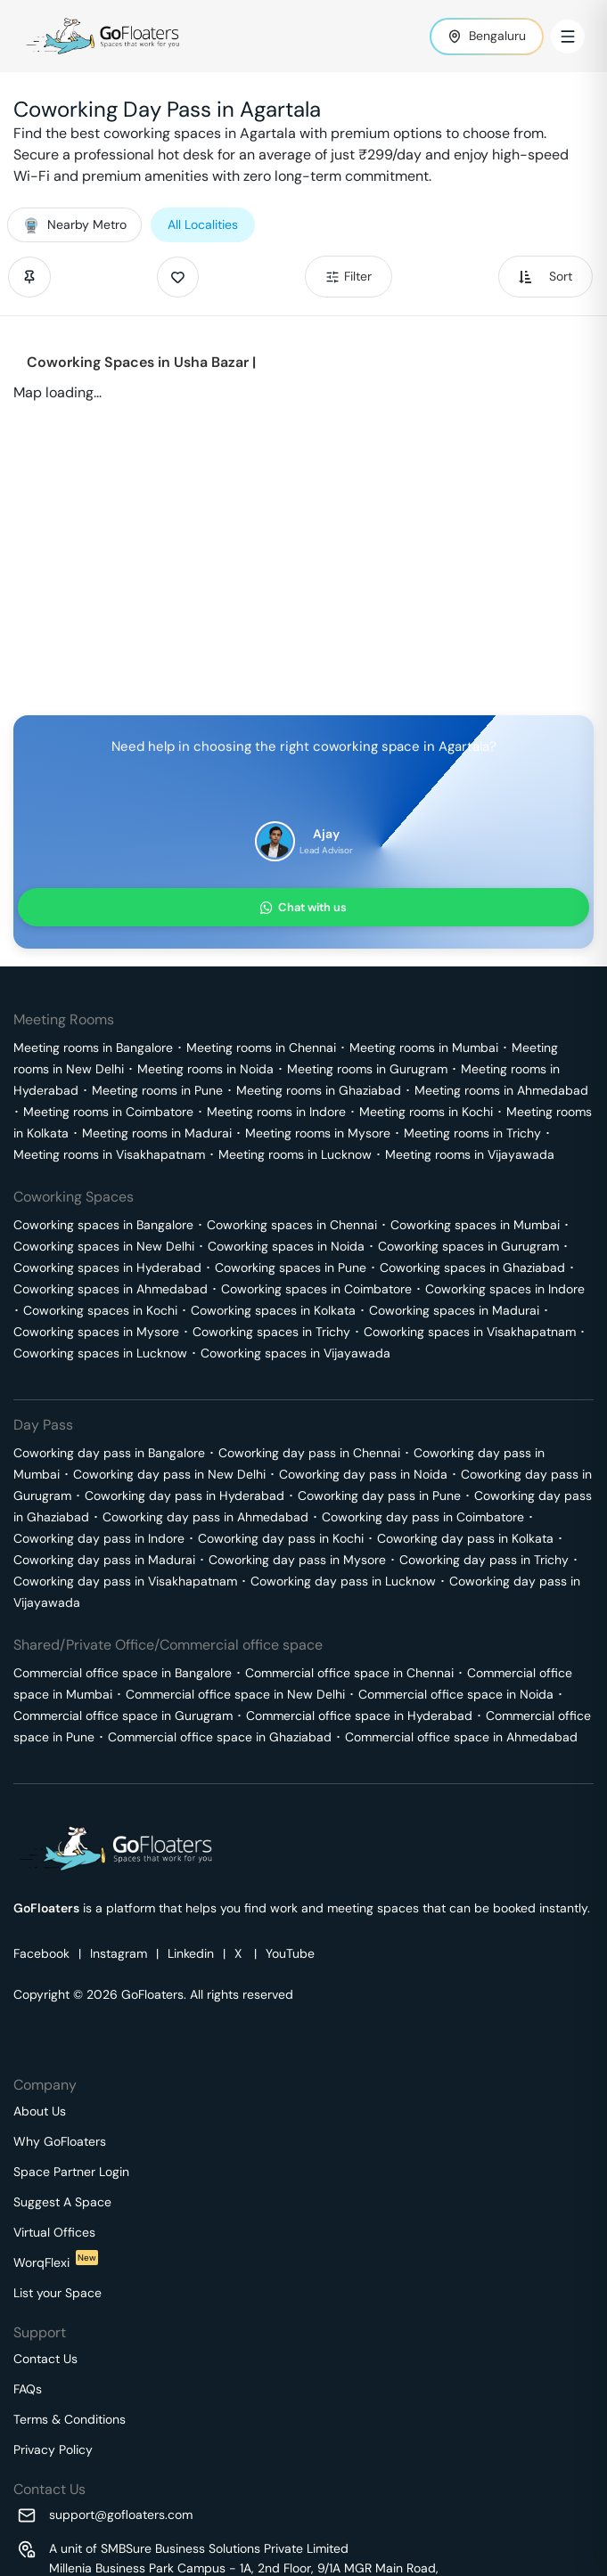 The height and width of the screenshot is (2576, 607). Describe the element at coordinates (109, 1154) in the screenshot. I see `Meeting rooms in Visakhapatnam` at that location.